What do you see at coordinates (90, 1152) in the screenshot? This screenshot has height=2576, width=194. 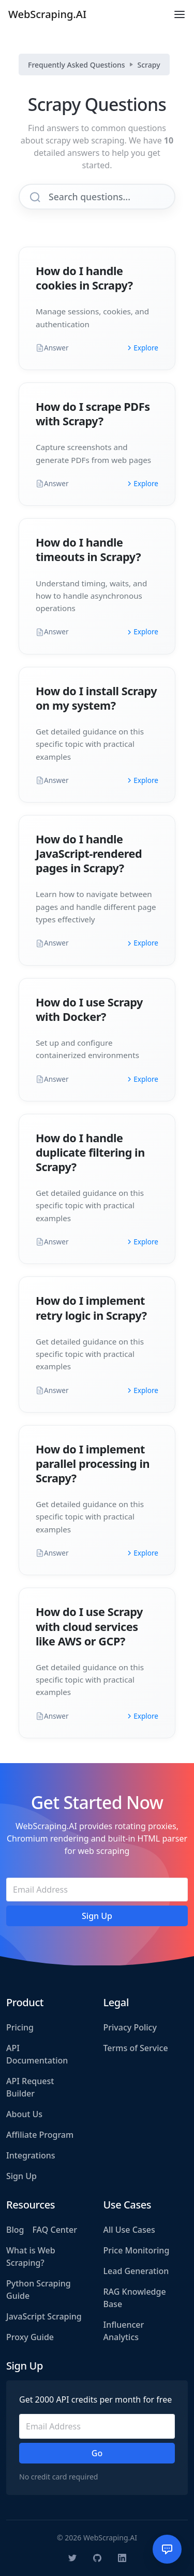 I see `How do I handle duplicate filtering in Scrapy?` at bounding box center [90, 1152].